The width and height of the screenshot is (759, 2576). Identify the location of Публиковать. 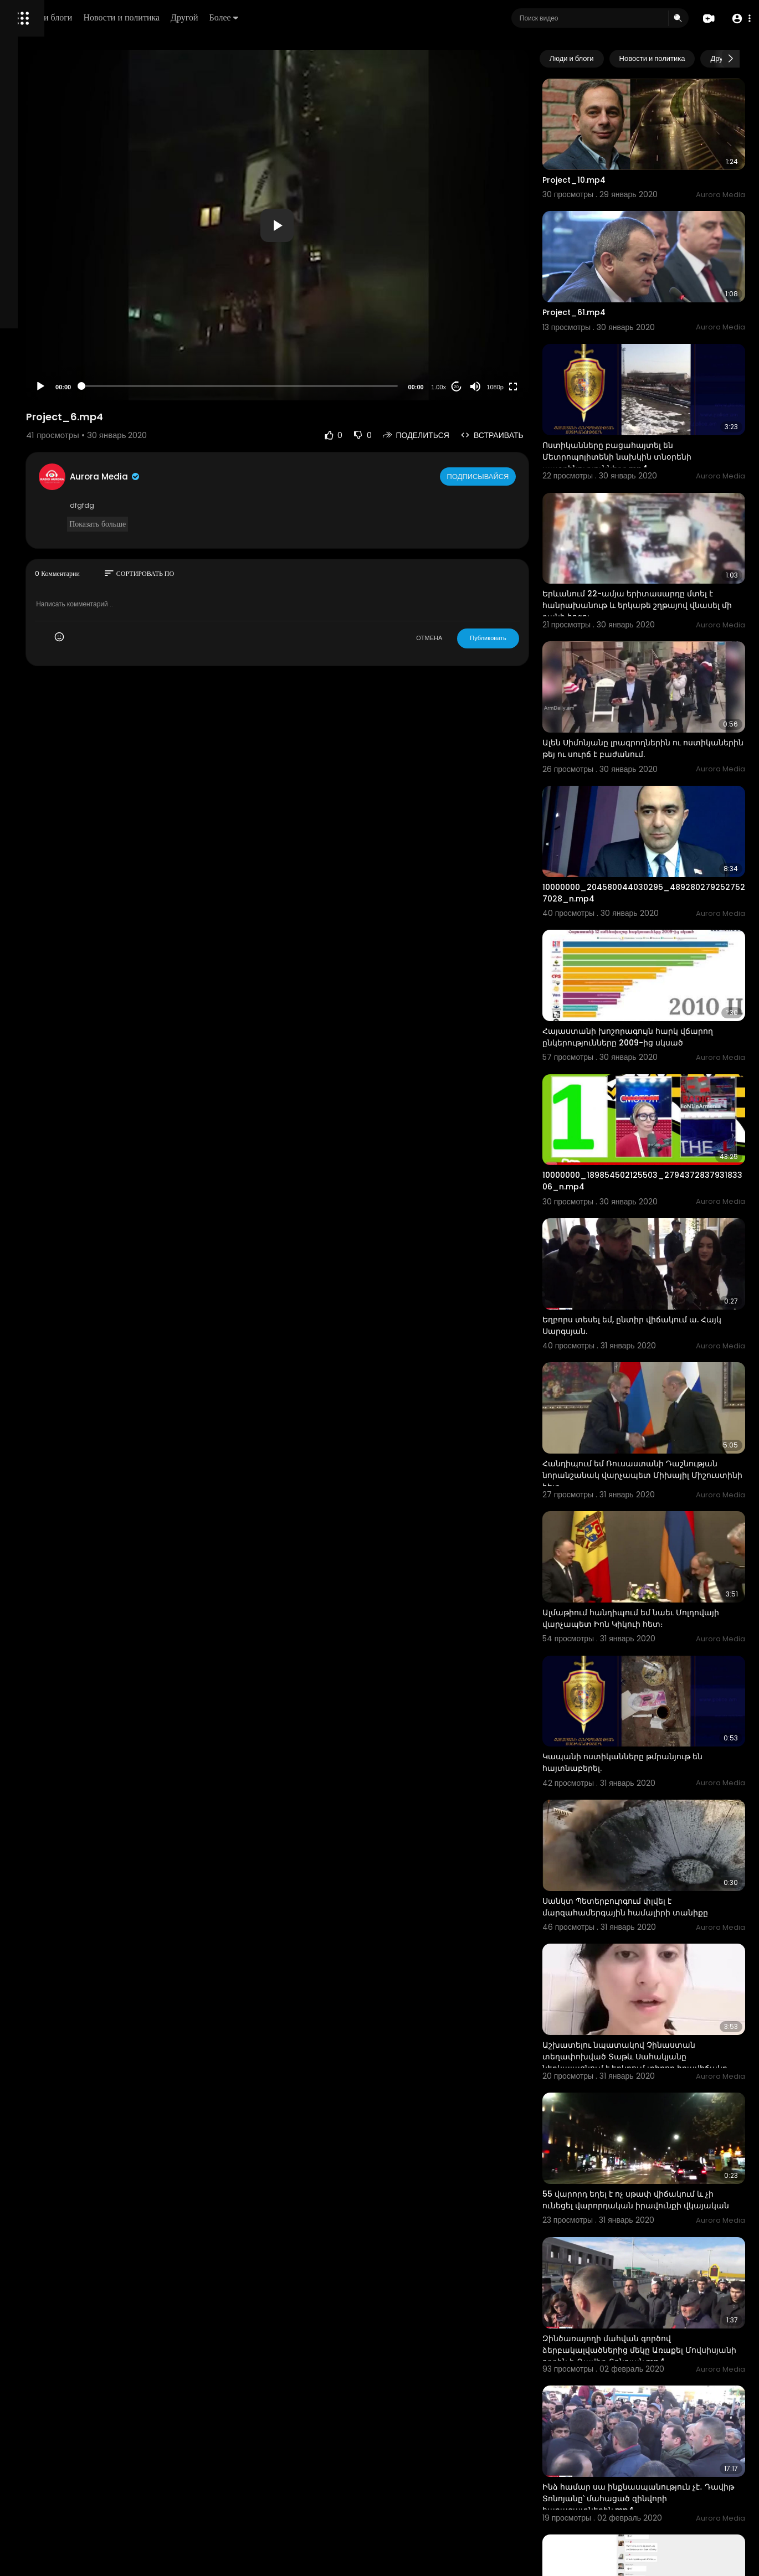
(529, 637).